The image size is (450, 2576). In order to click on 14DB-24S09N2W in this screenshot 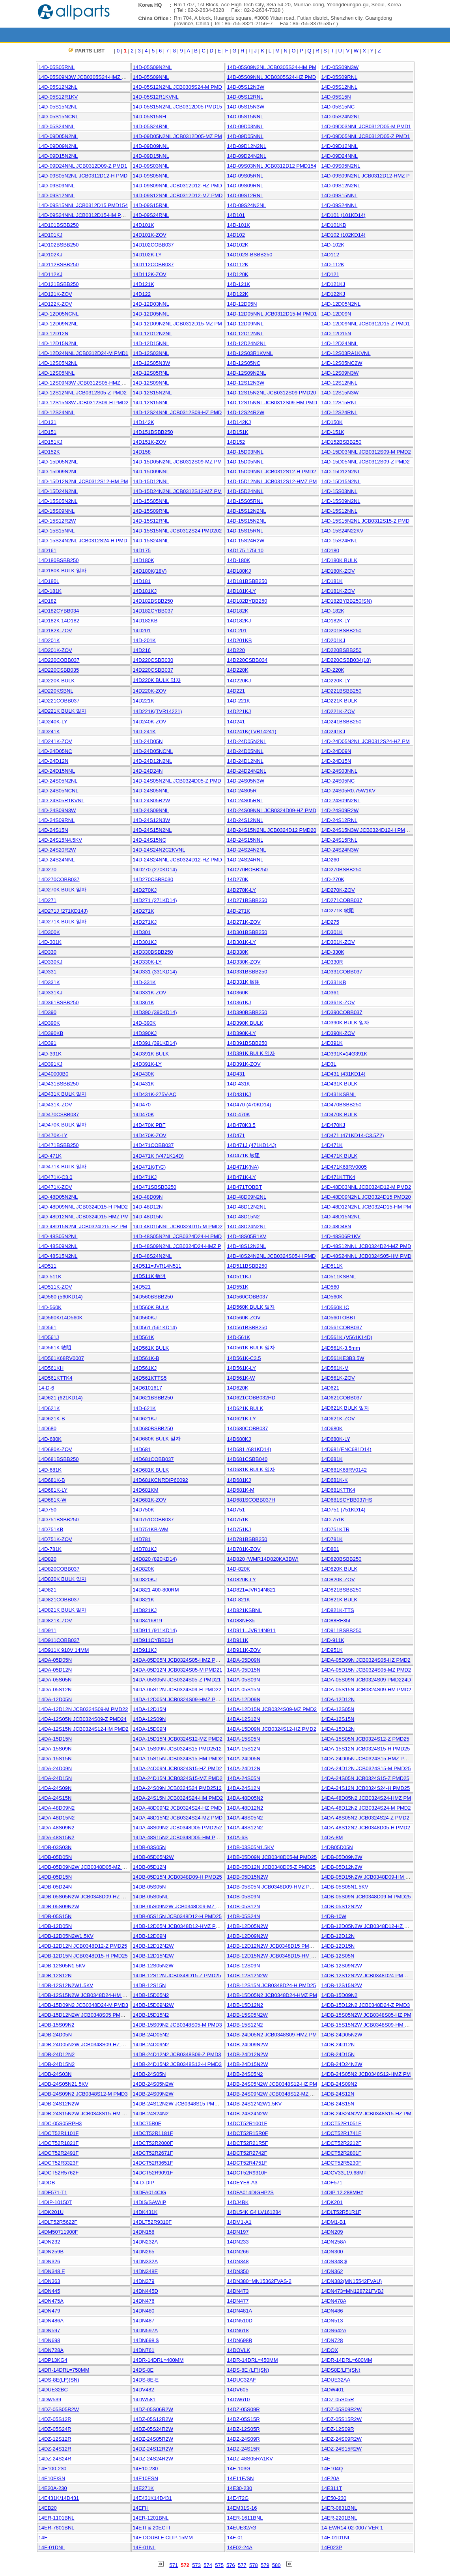, I will do `click(153, 2094)`.